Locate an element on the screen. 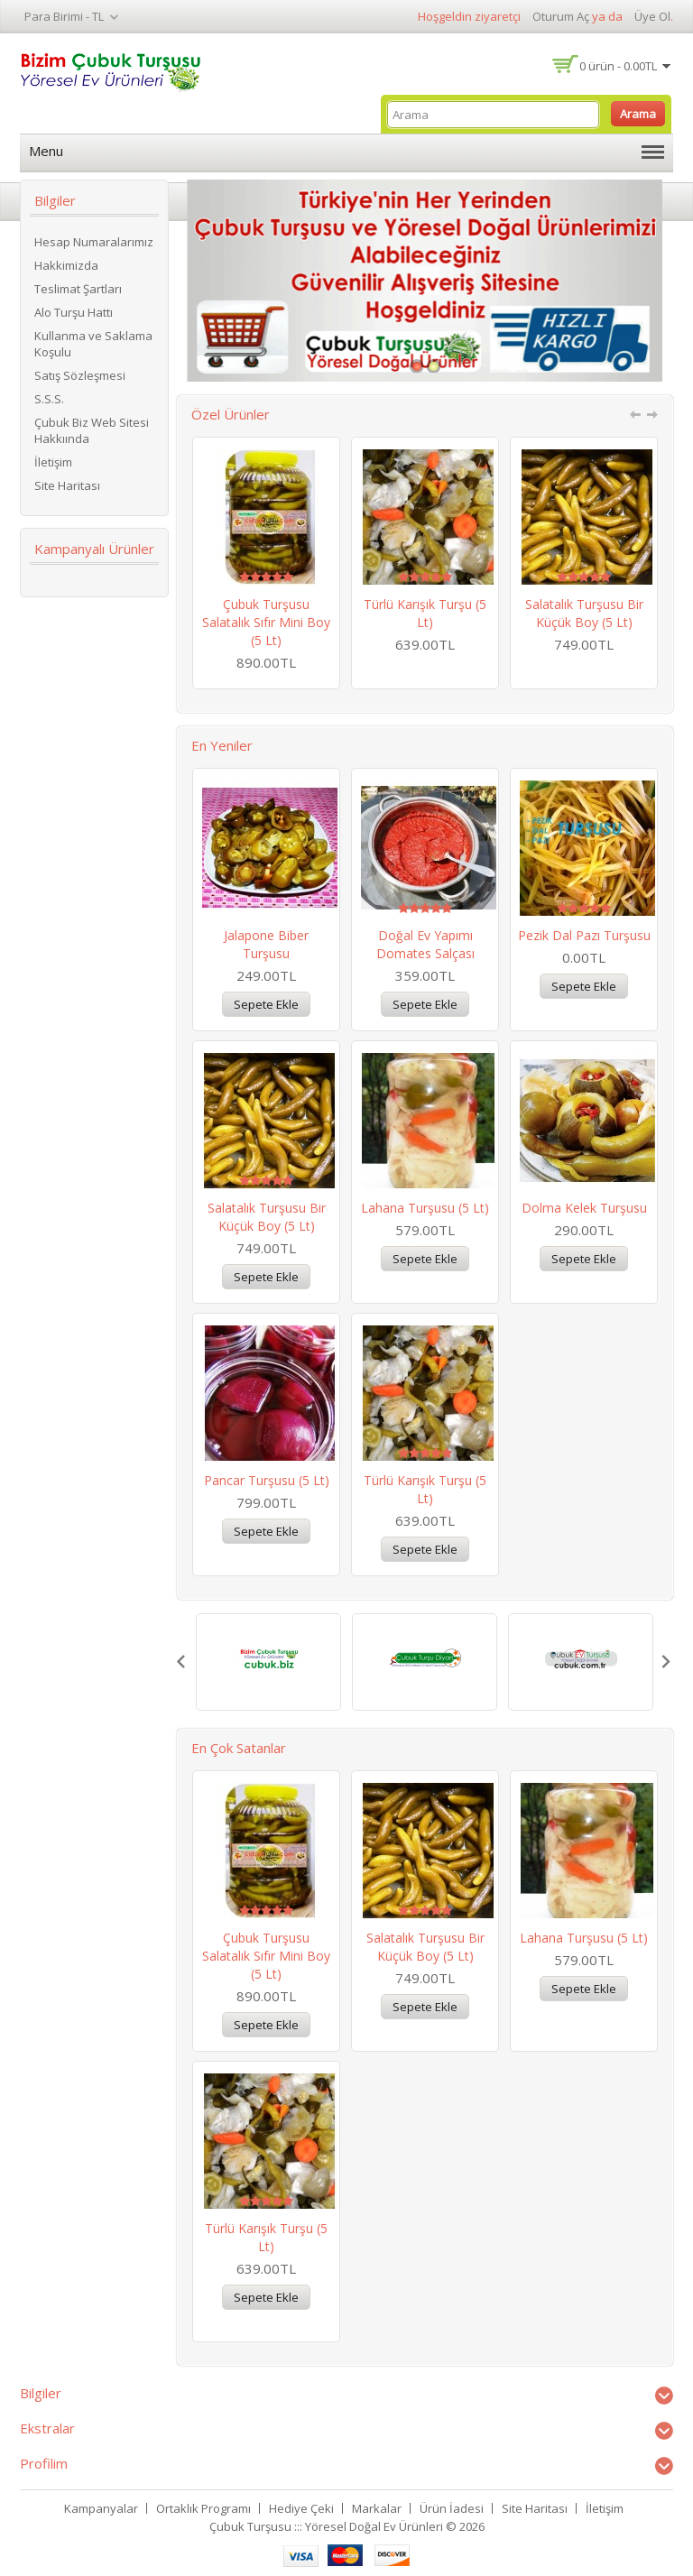 The image size is (693, 2576). Ürün İadesi is located at coordinates (452, 2508).